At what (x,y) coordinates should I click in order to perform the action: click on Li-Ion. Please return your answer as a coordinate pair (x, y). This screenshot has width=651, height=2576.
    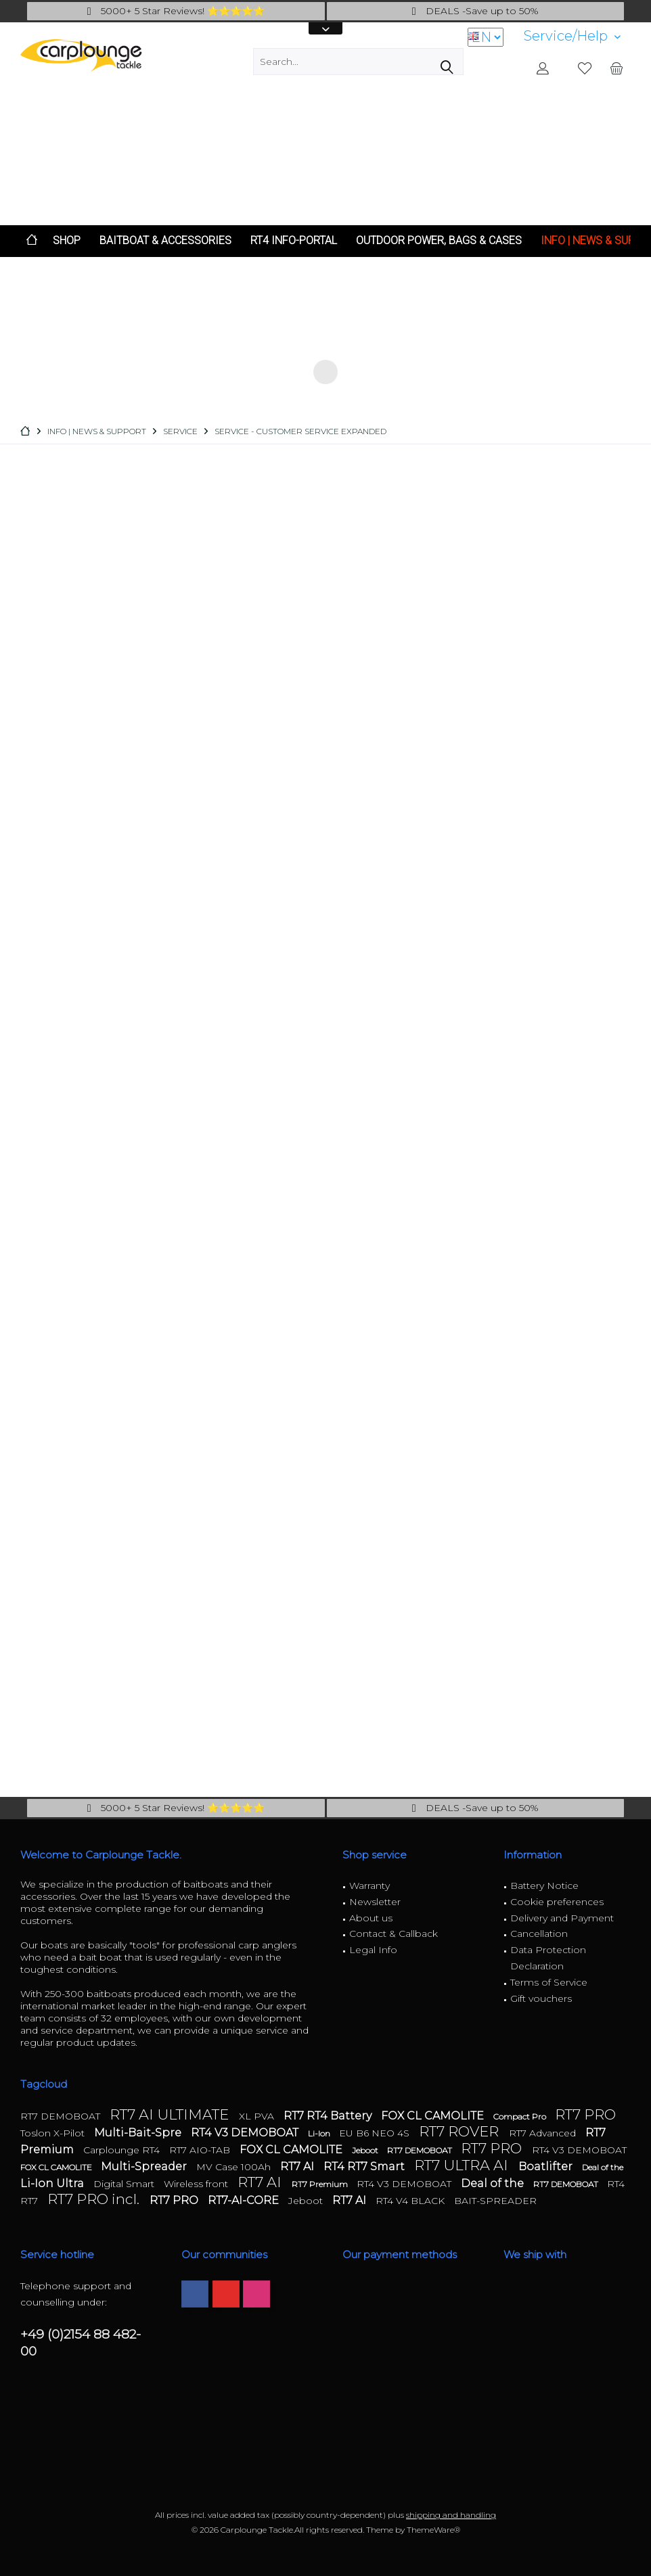
    Looking at the image, I should click on (320, 2133).